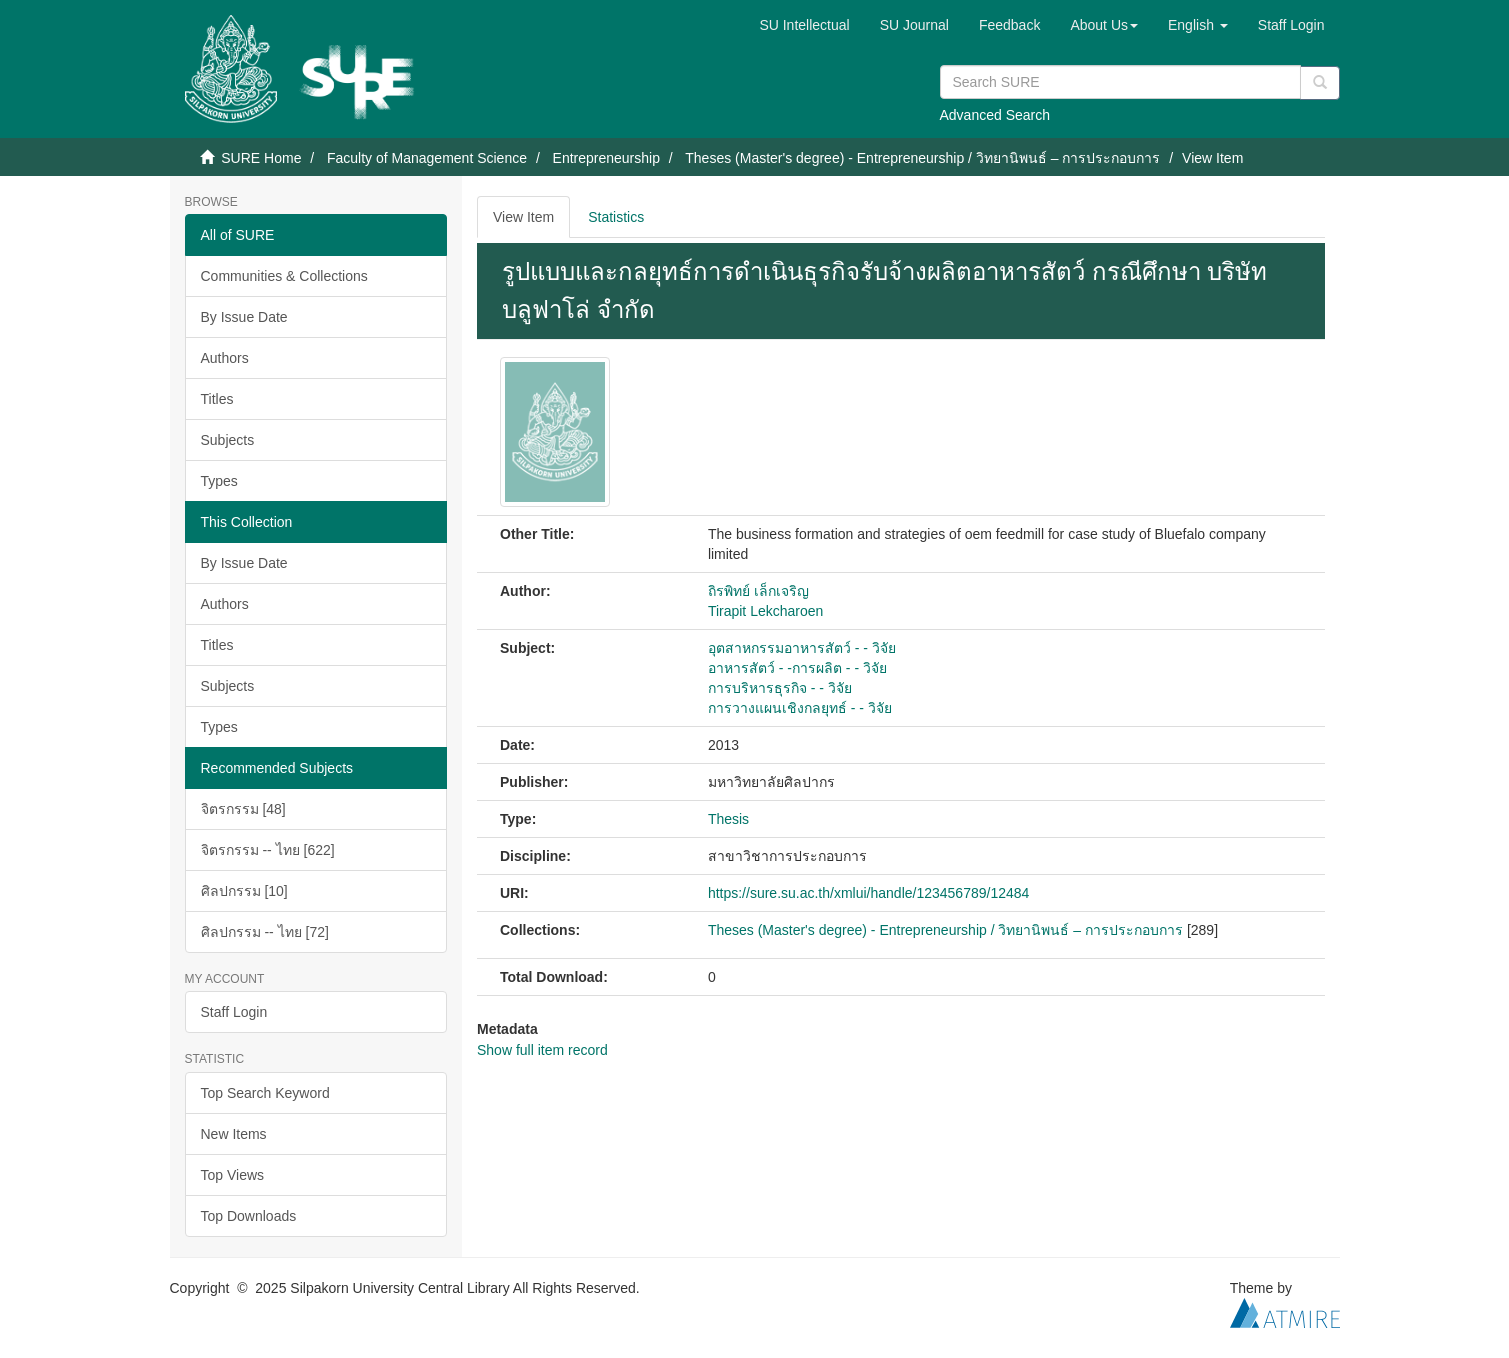 Image resolution: width=1509 pixels, height=1358 pixels. Describe the element at coordinates (219, 481) in the screenshot. I see `Types` at that location.